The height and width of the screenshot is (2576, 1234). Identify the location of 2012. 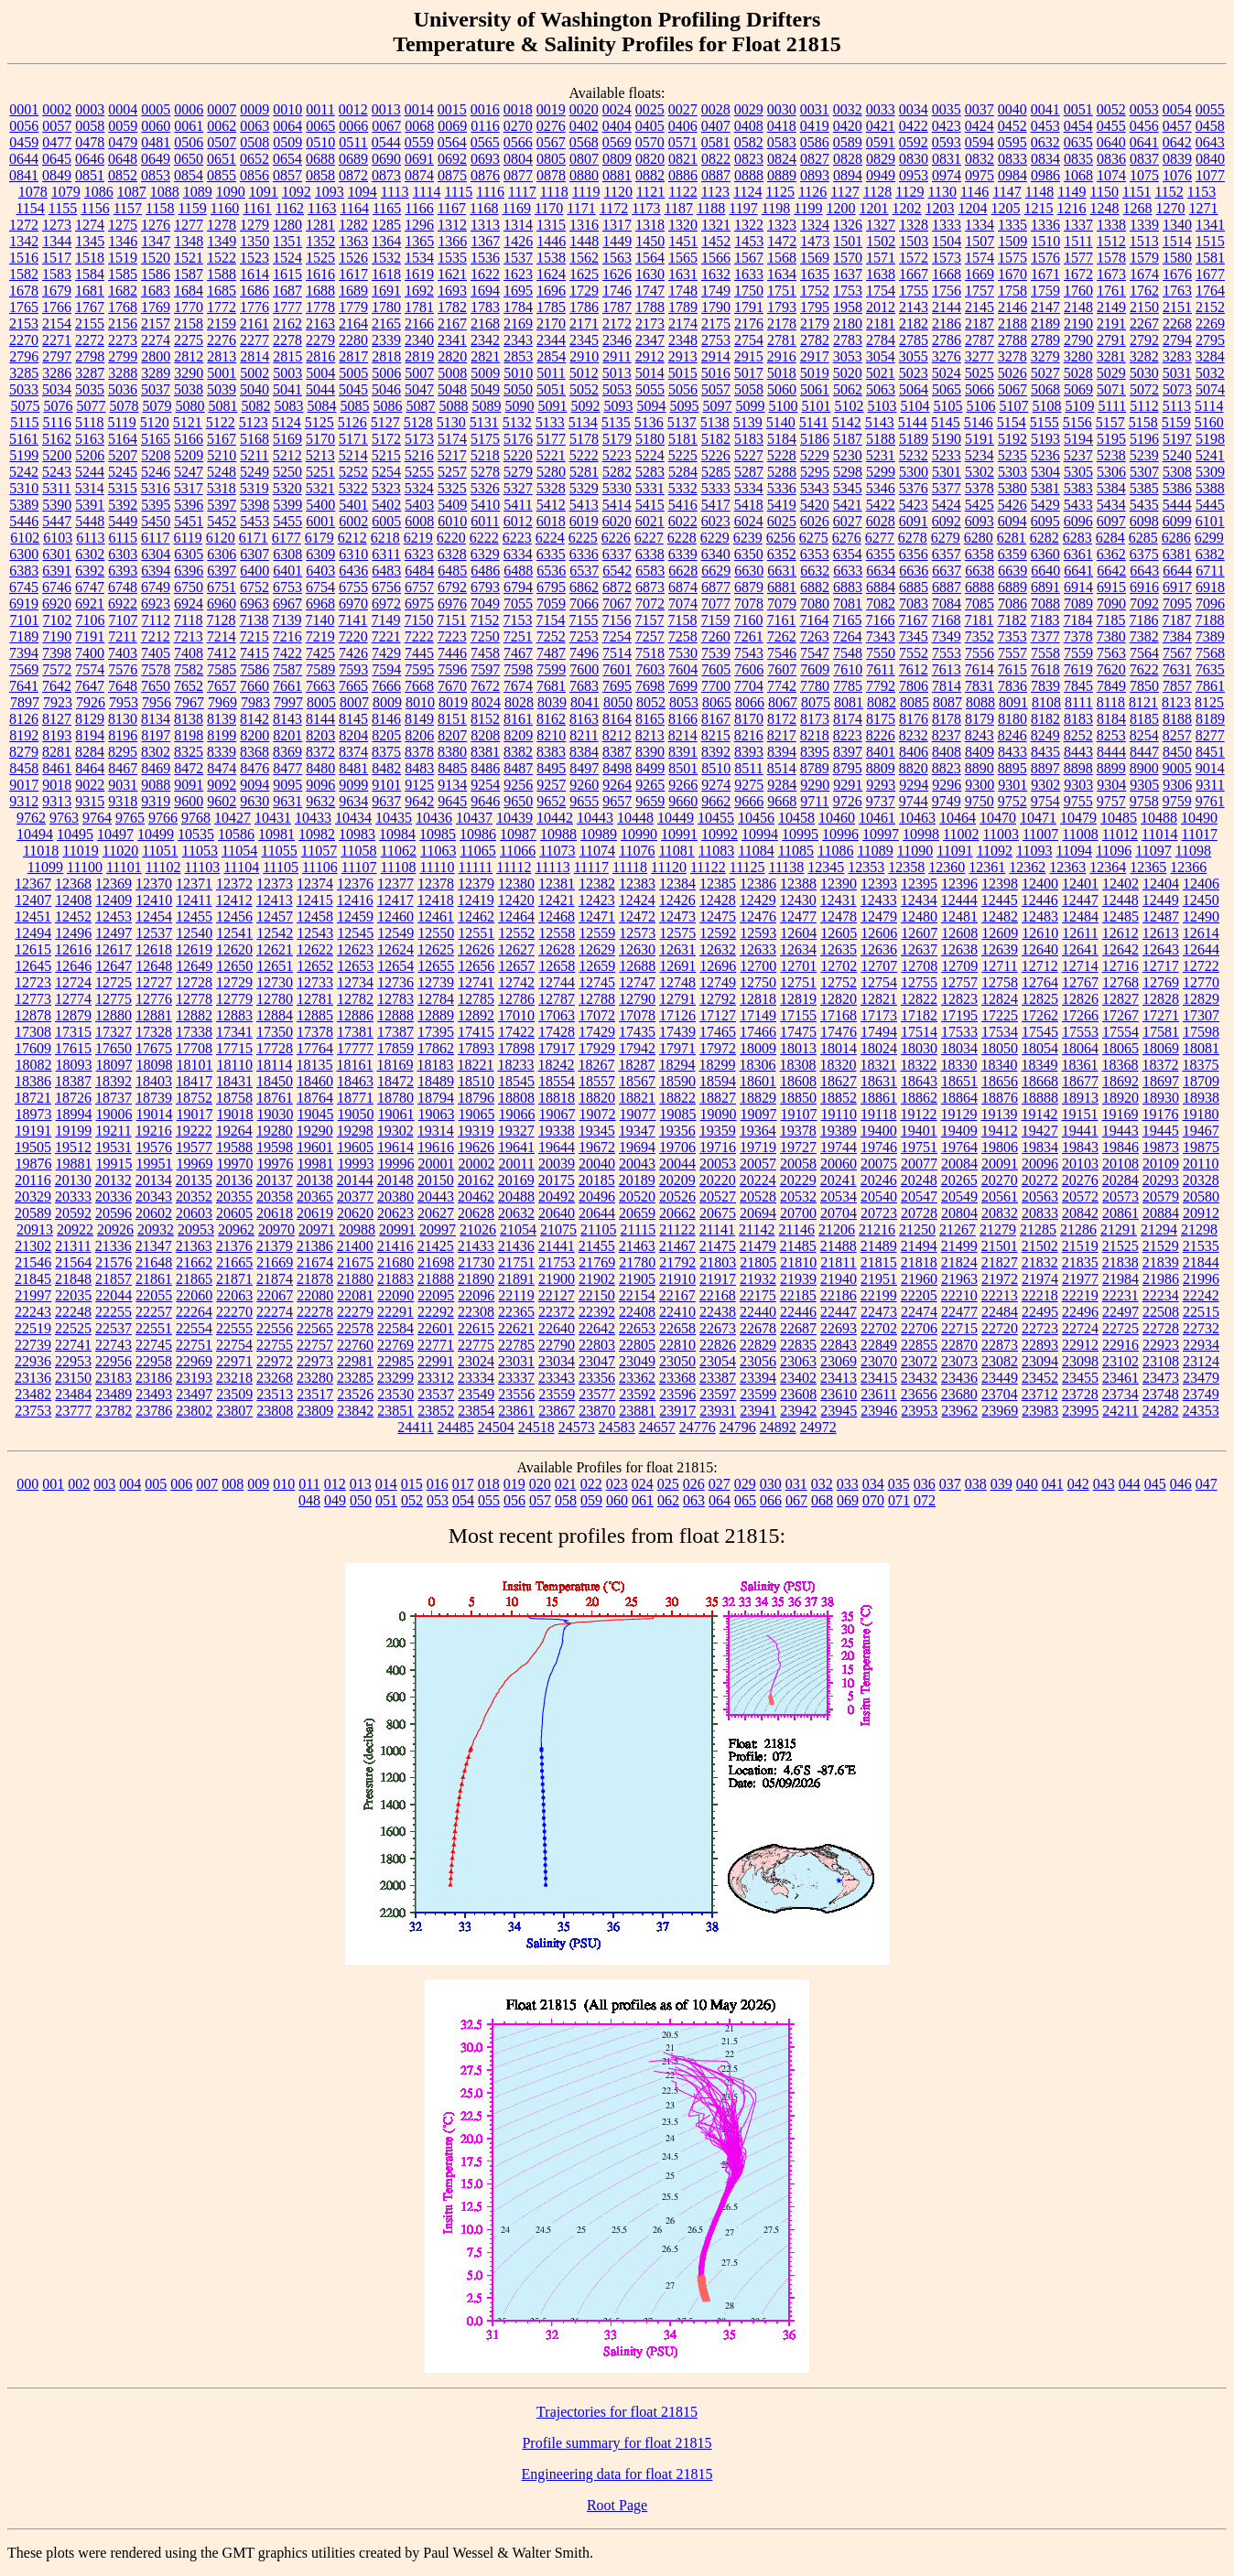
(880, 307).